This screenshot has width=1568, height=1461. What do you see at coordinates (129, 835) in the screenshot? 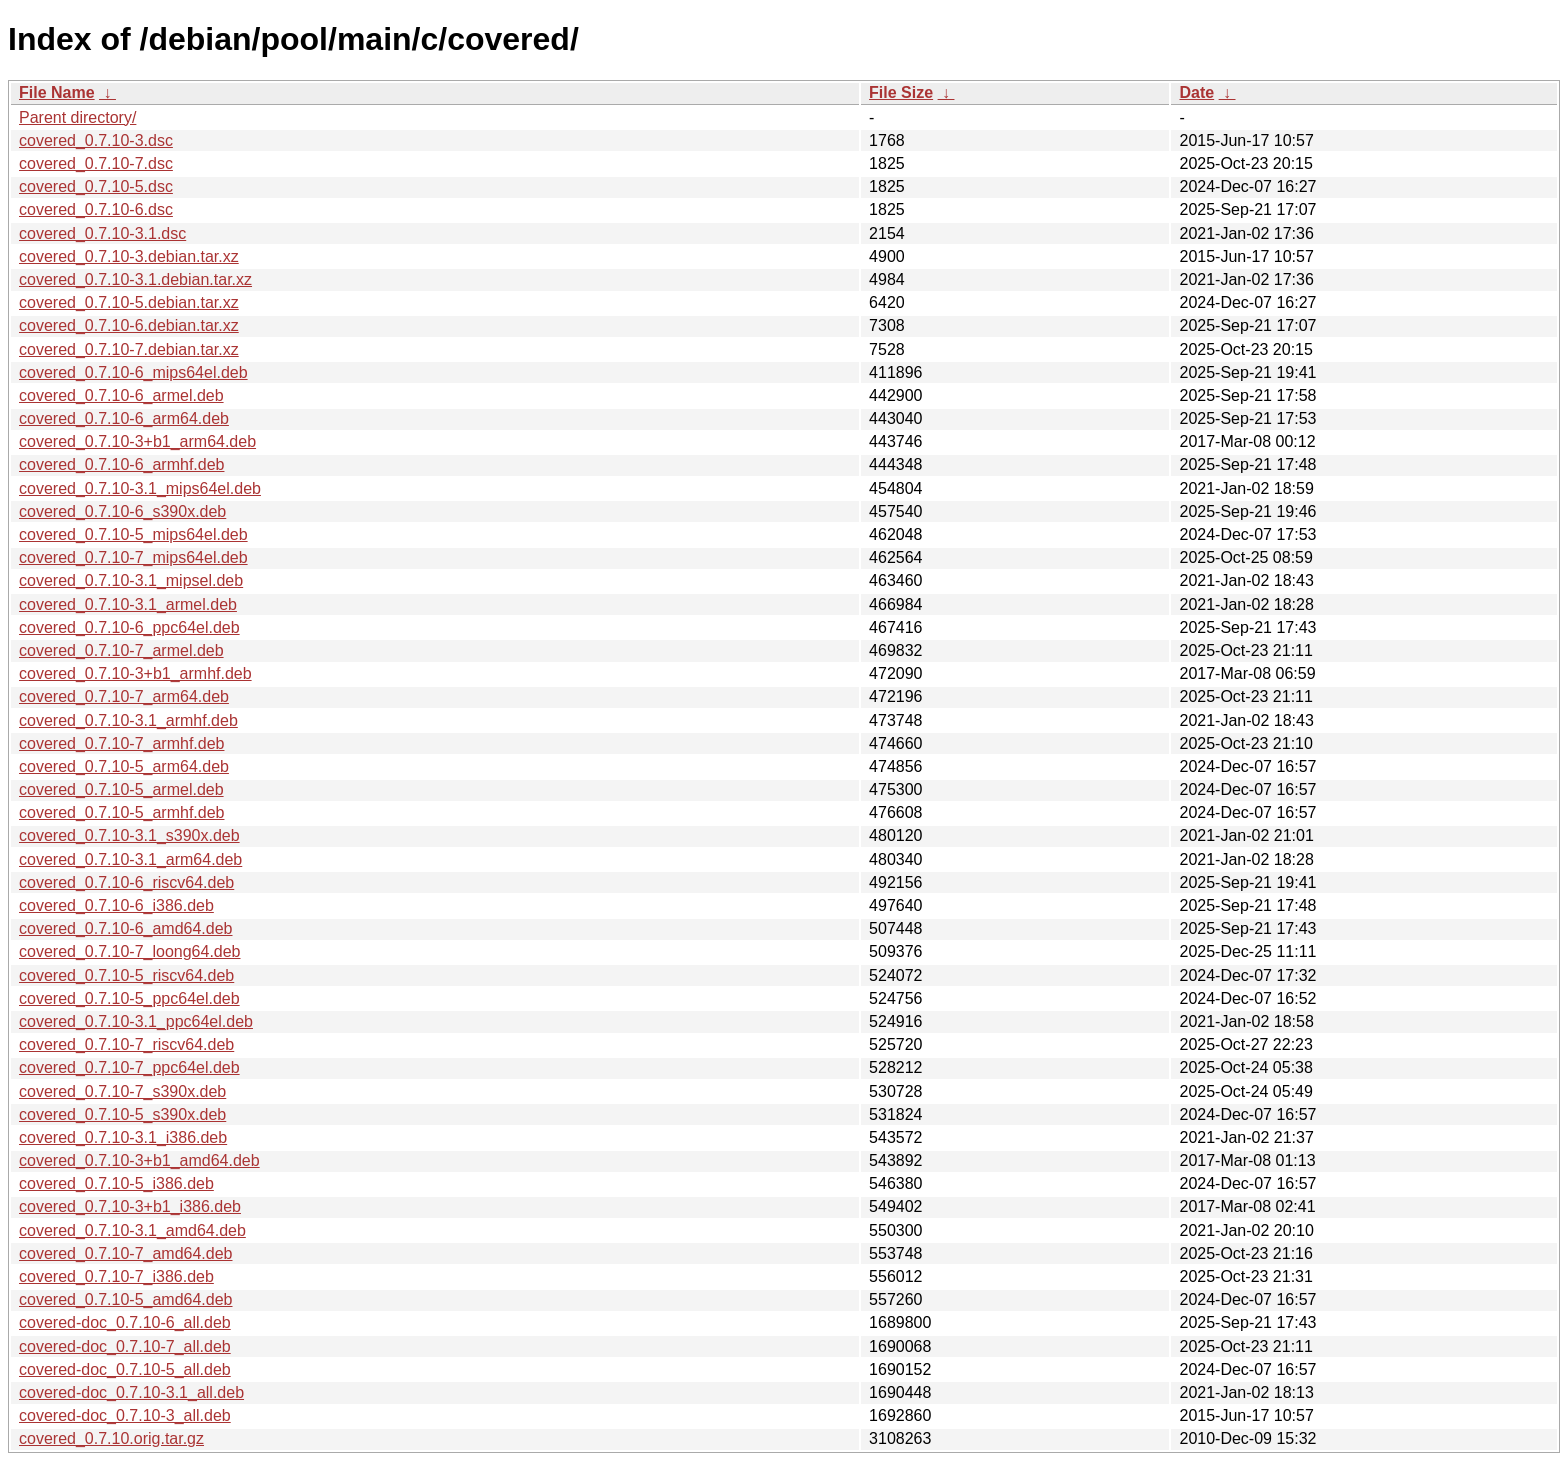
I see `covered_0.7.10-3.1_s390x.deb` at bounding box center [129, 835].